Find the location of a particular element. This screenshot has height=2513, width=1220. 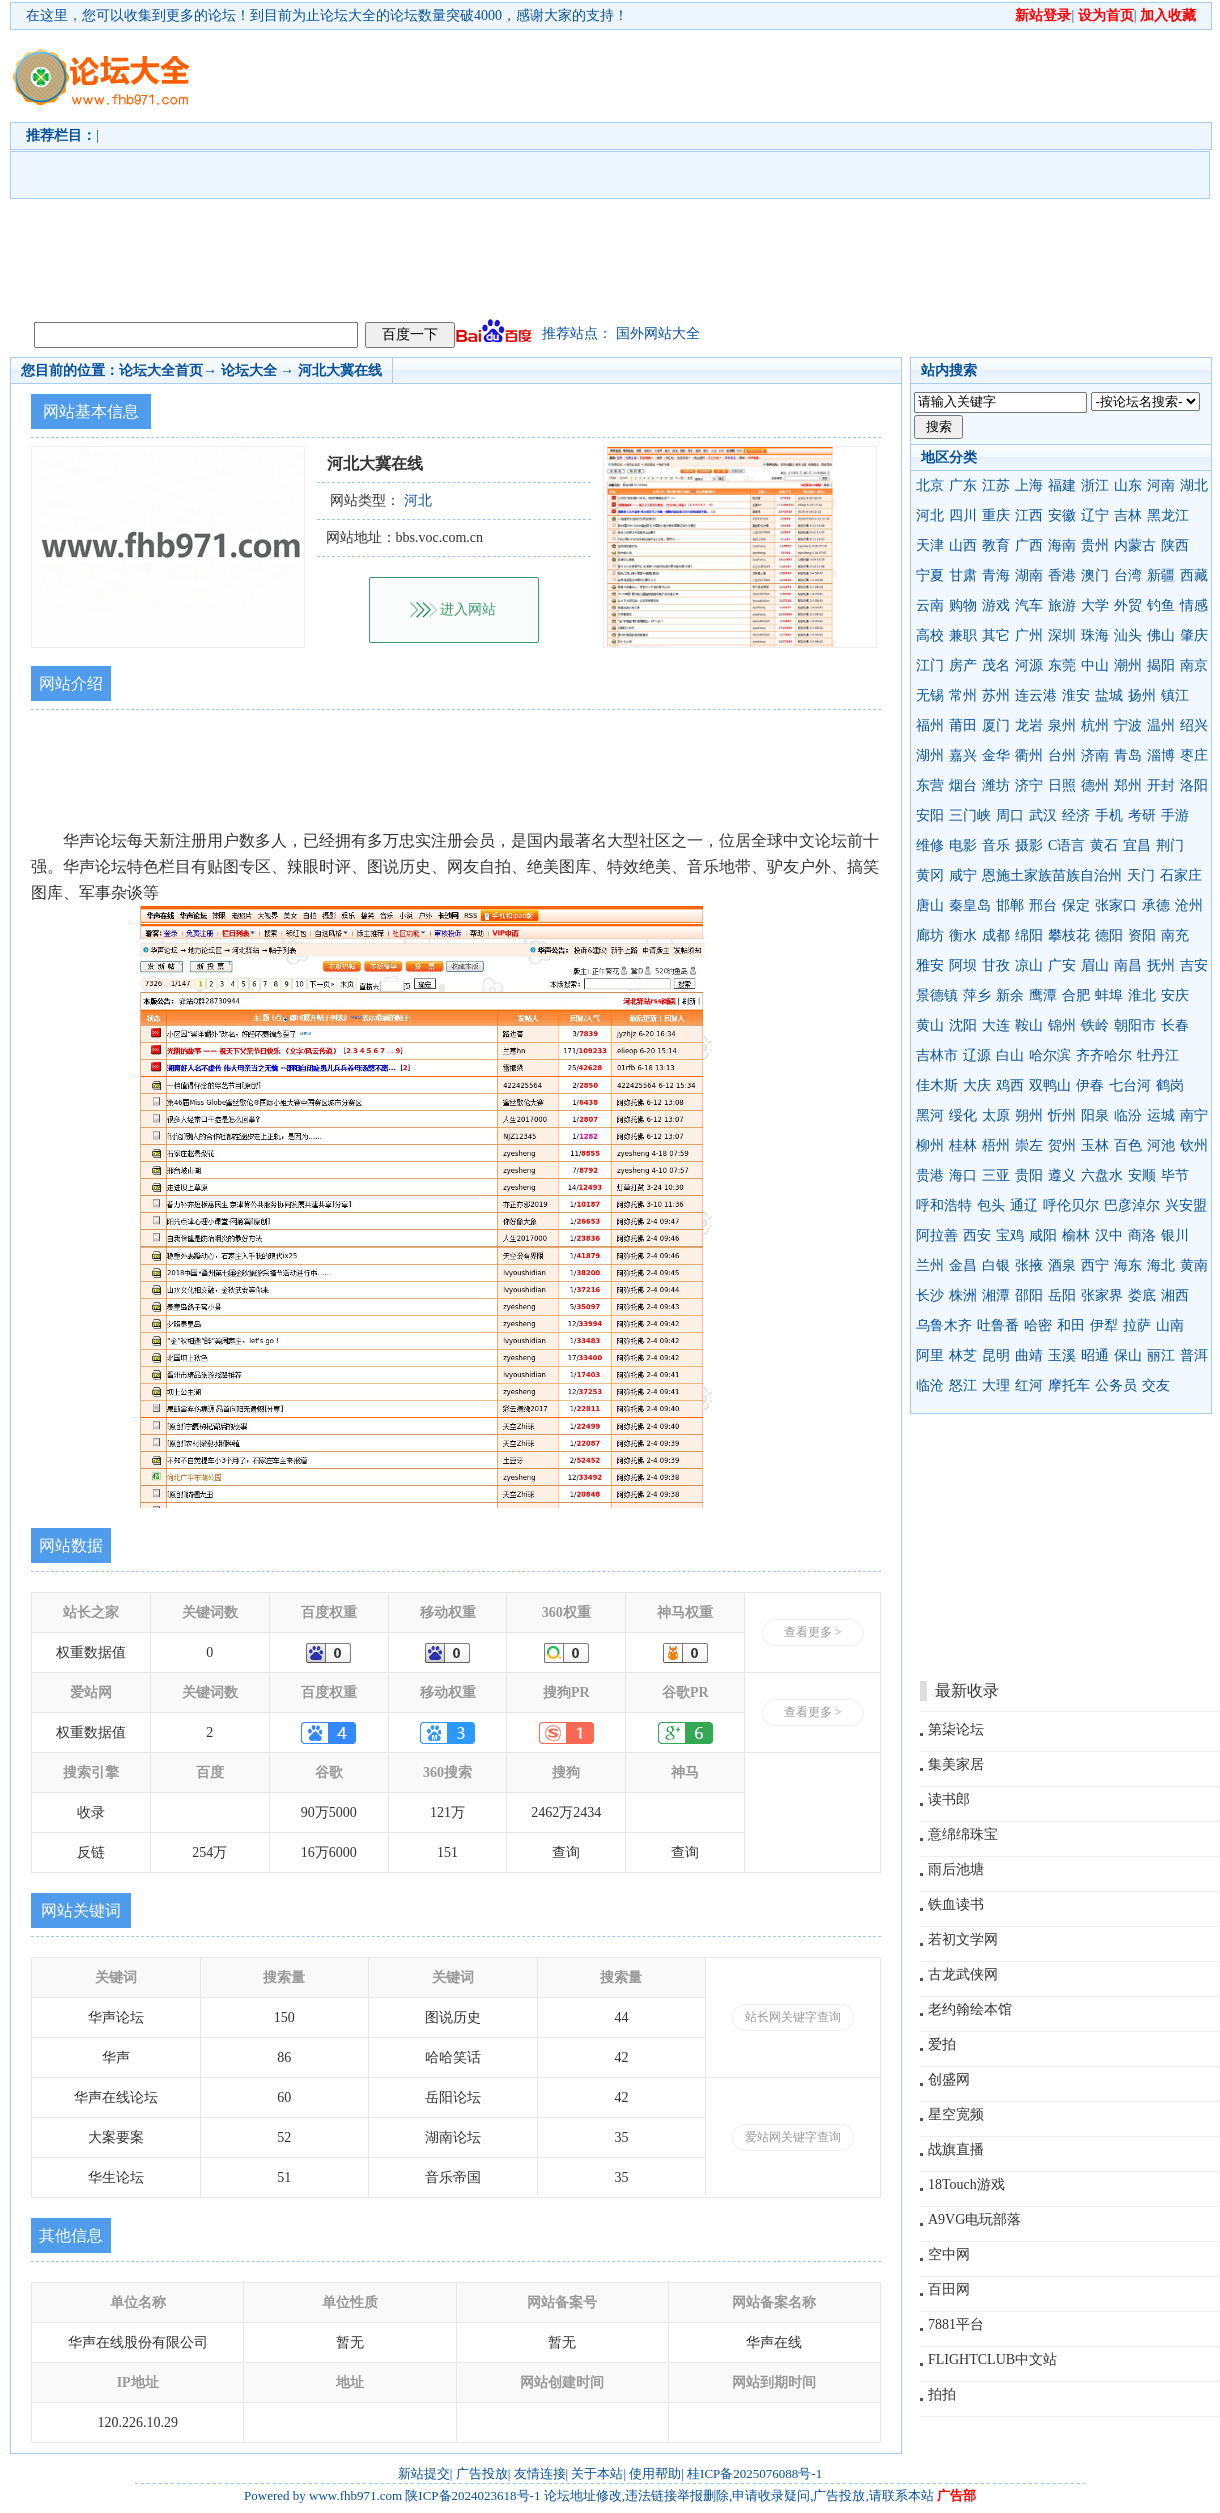

邯郸 is located at coordinates (1010, 905).